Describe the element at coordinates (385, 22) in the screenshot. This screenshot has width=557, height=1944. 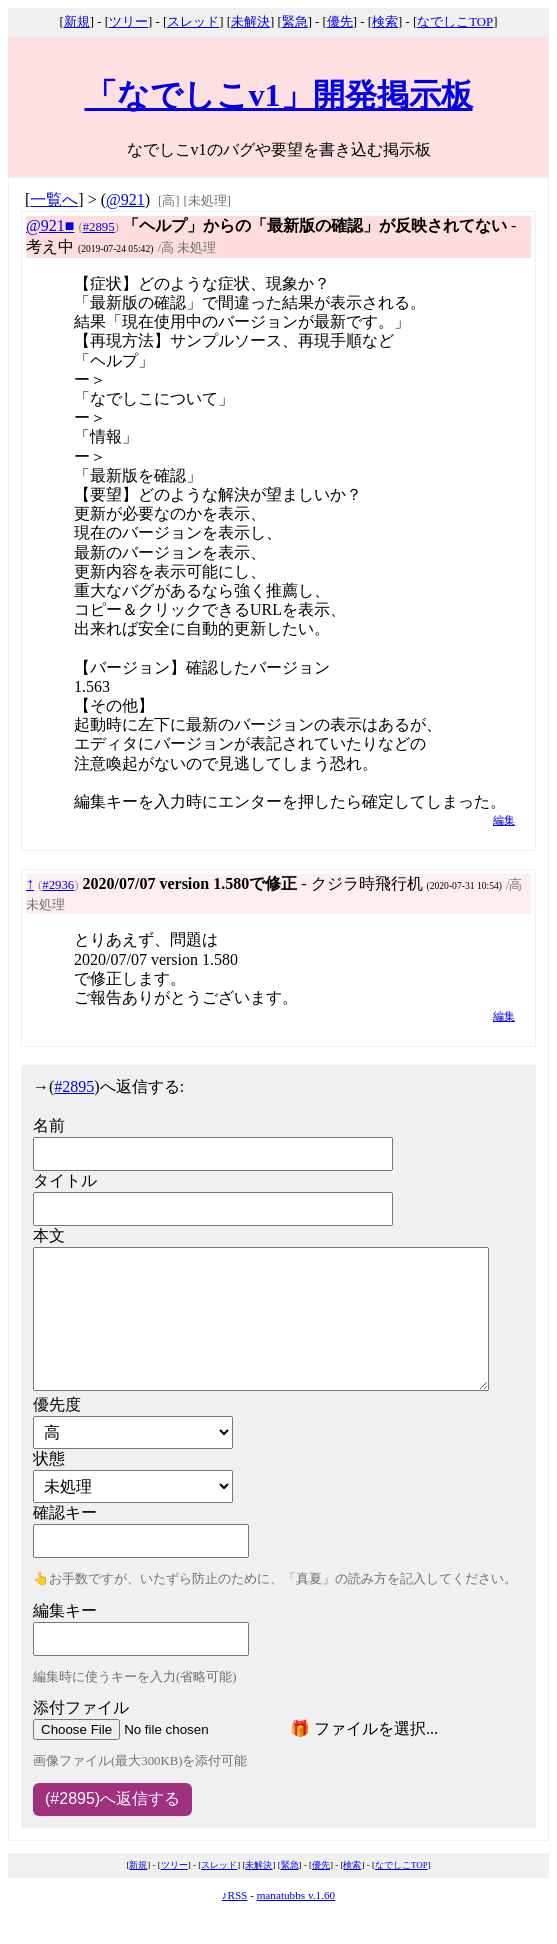
I see `検索` at that location.